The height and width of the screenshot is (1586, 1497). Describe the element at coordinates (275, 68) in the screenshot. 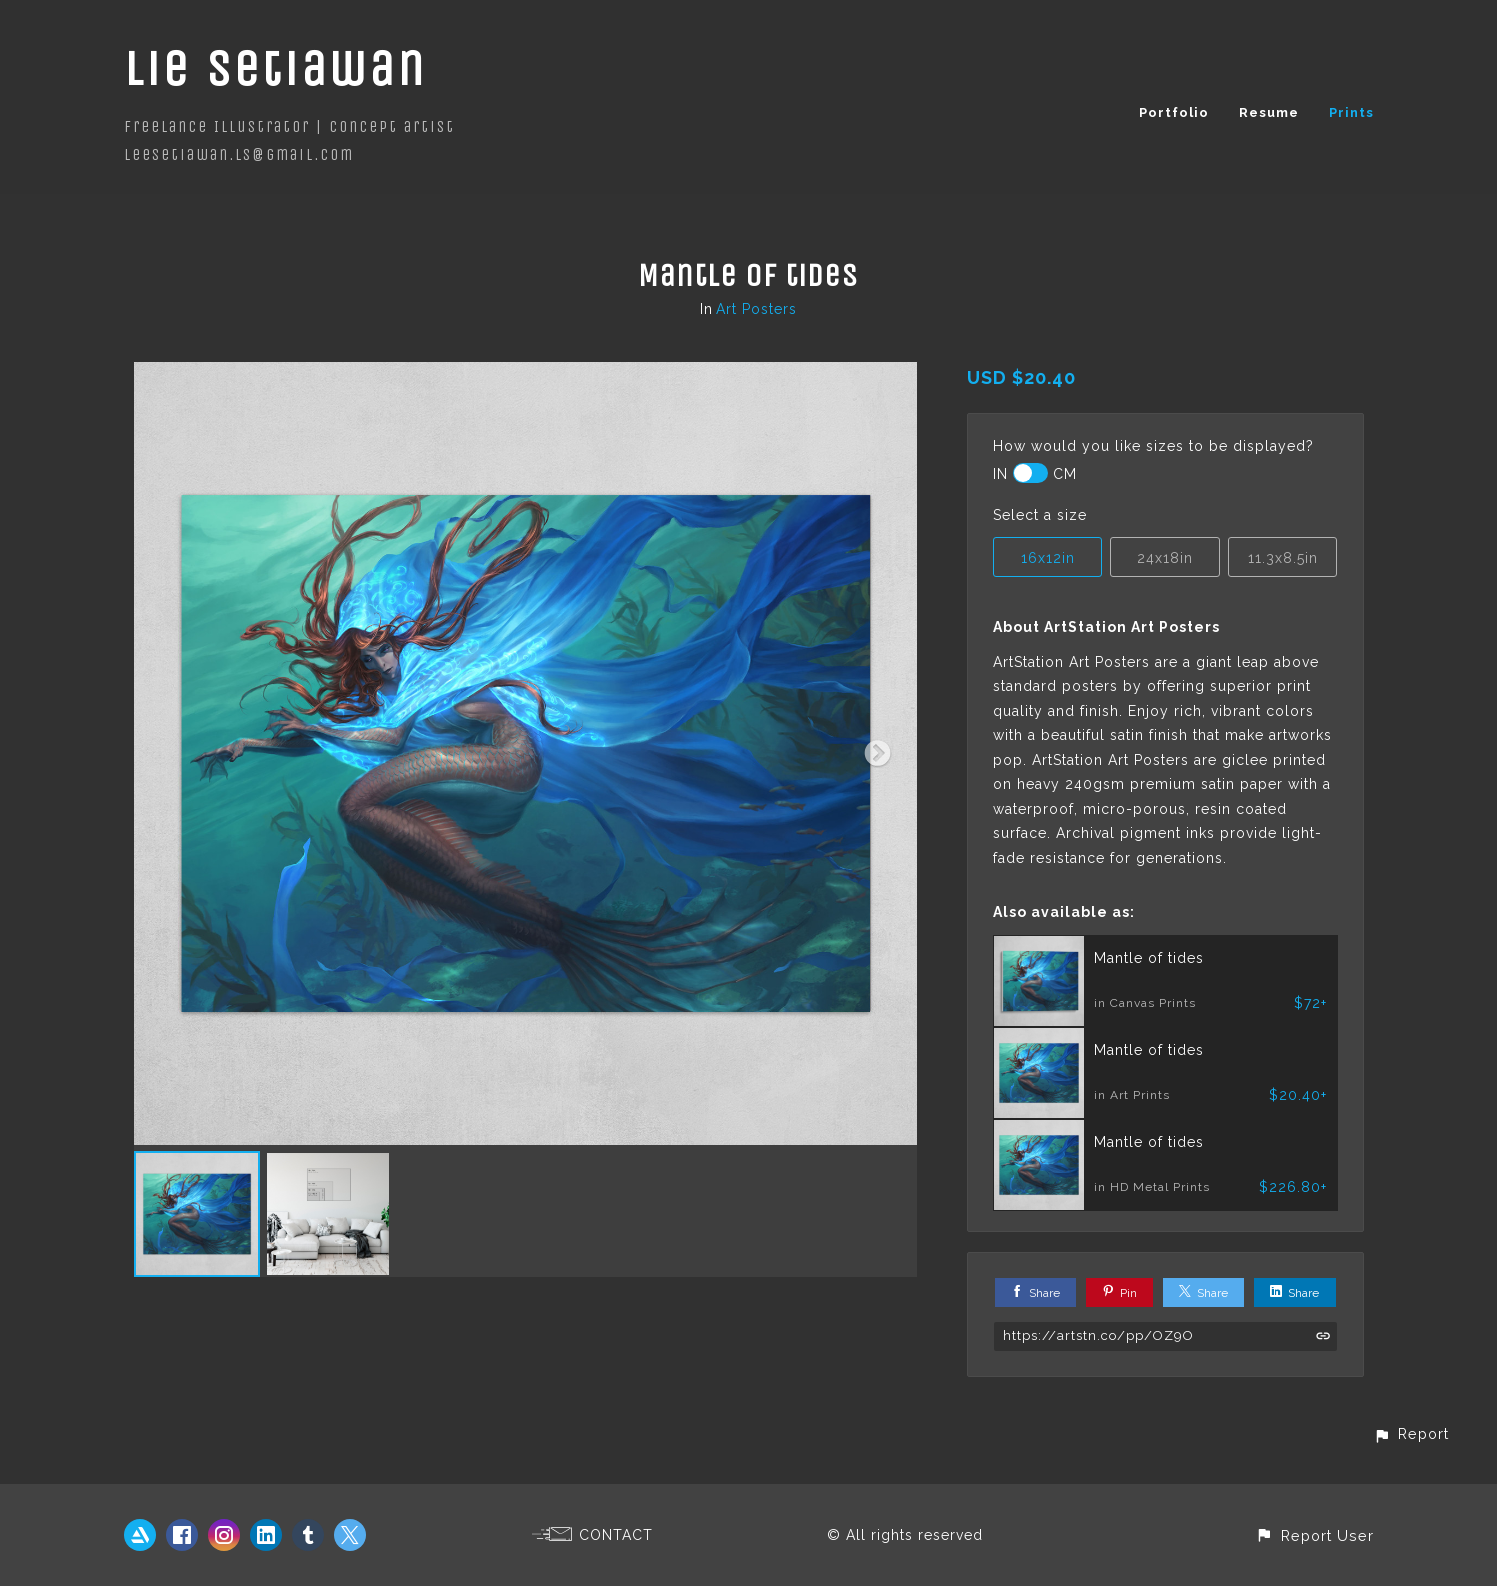

I see `Lie Setiawan` at that location.